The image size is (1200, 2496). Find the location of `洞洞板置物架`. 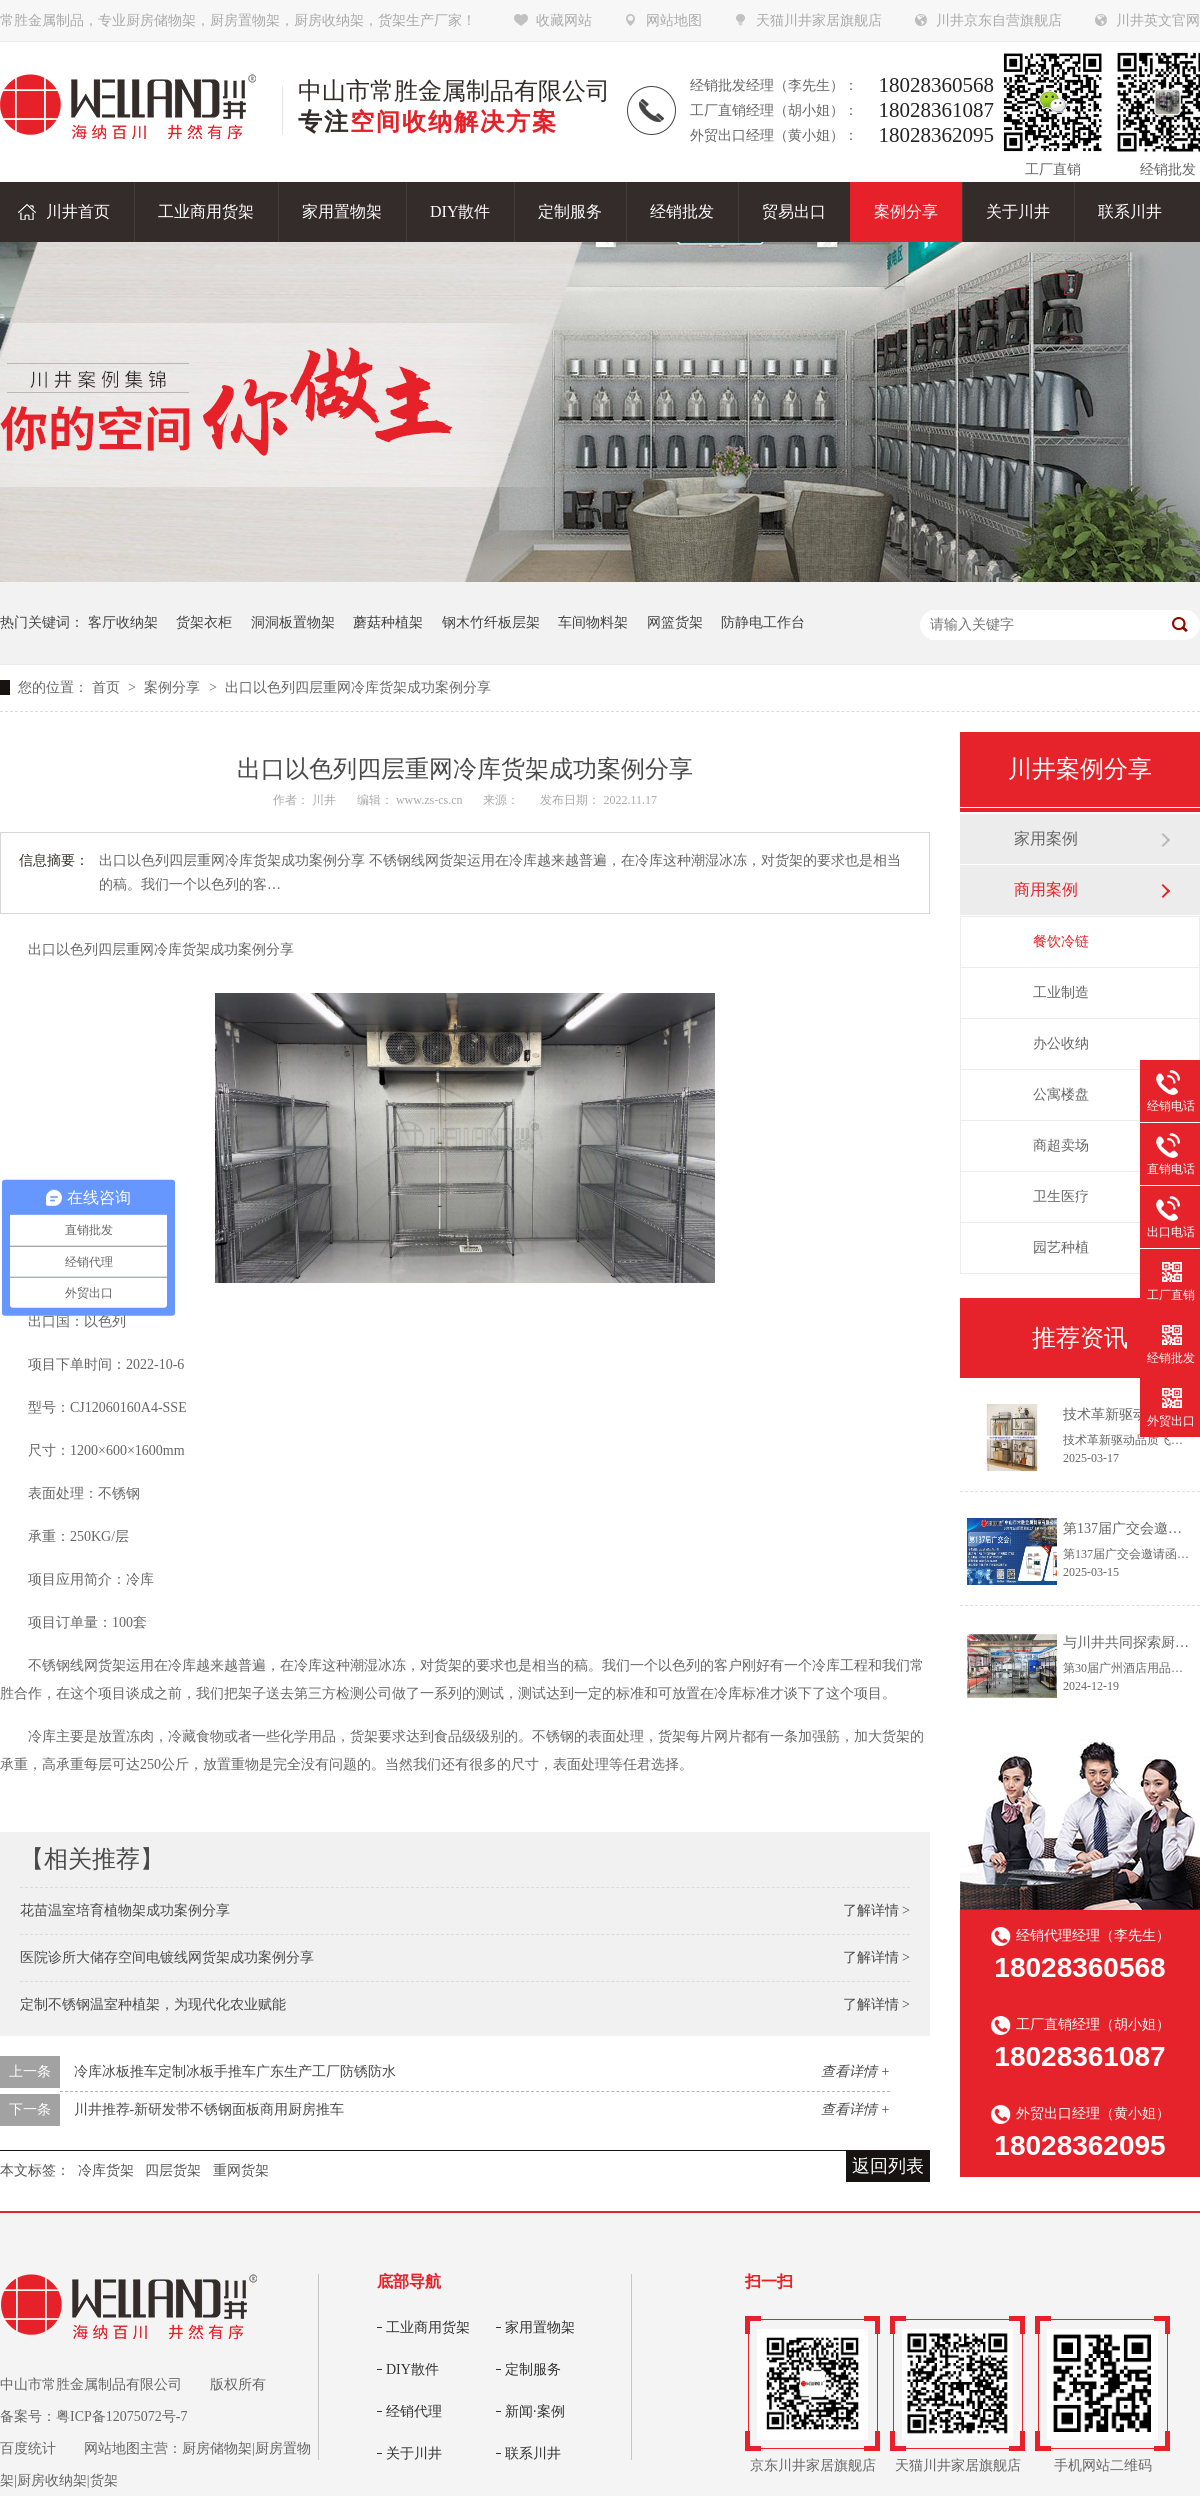

洞洞板置物架 is located at coordinates (293, 622).